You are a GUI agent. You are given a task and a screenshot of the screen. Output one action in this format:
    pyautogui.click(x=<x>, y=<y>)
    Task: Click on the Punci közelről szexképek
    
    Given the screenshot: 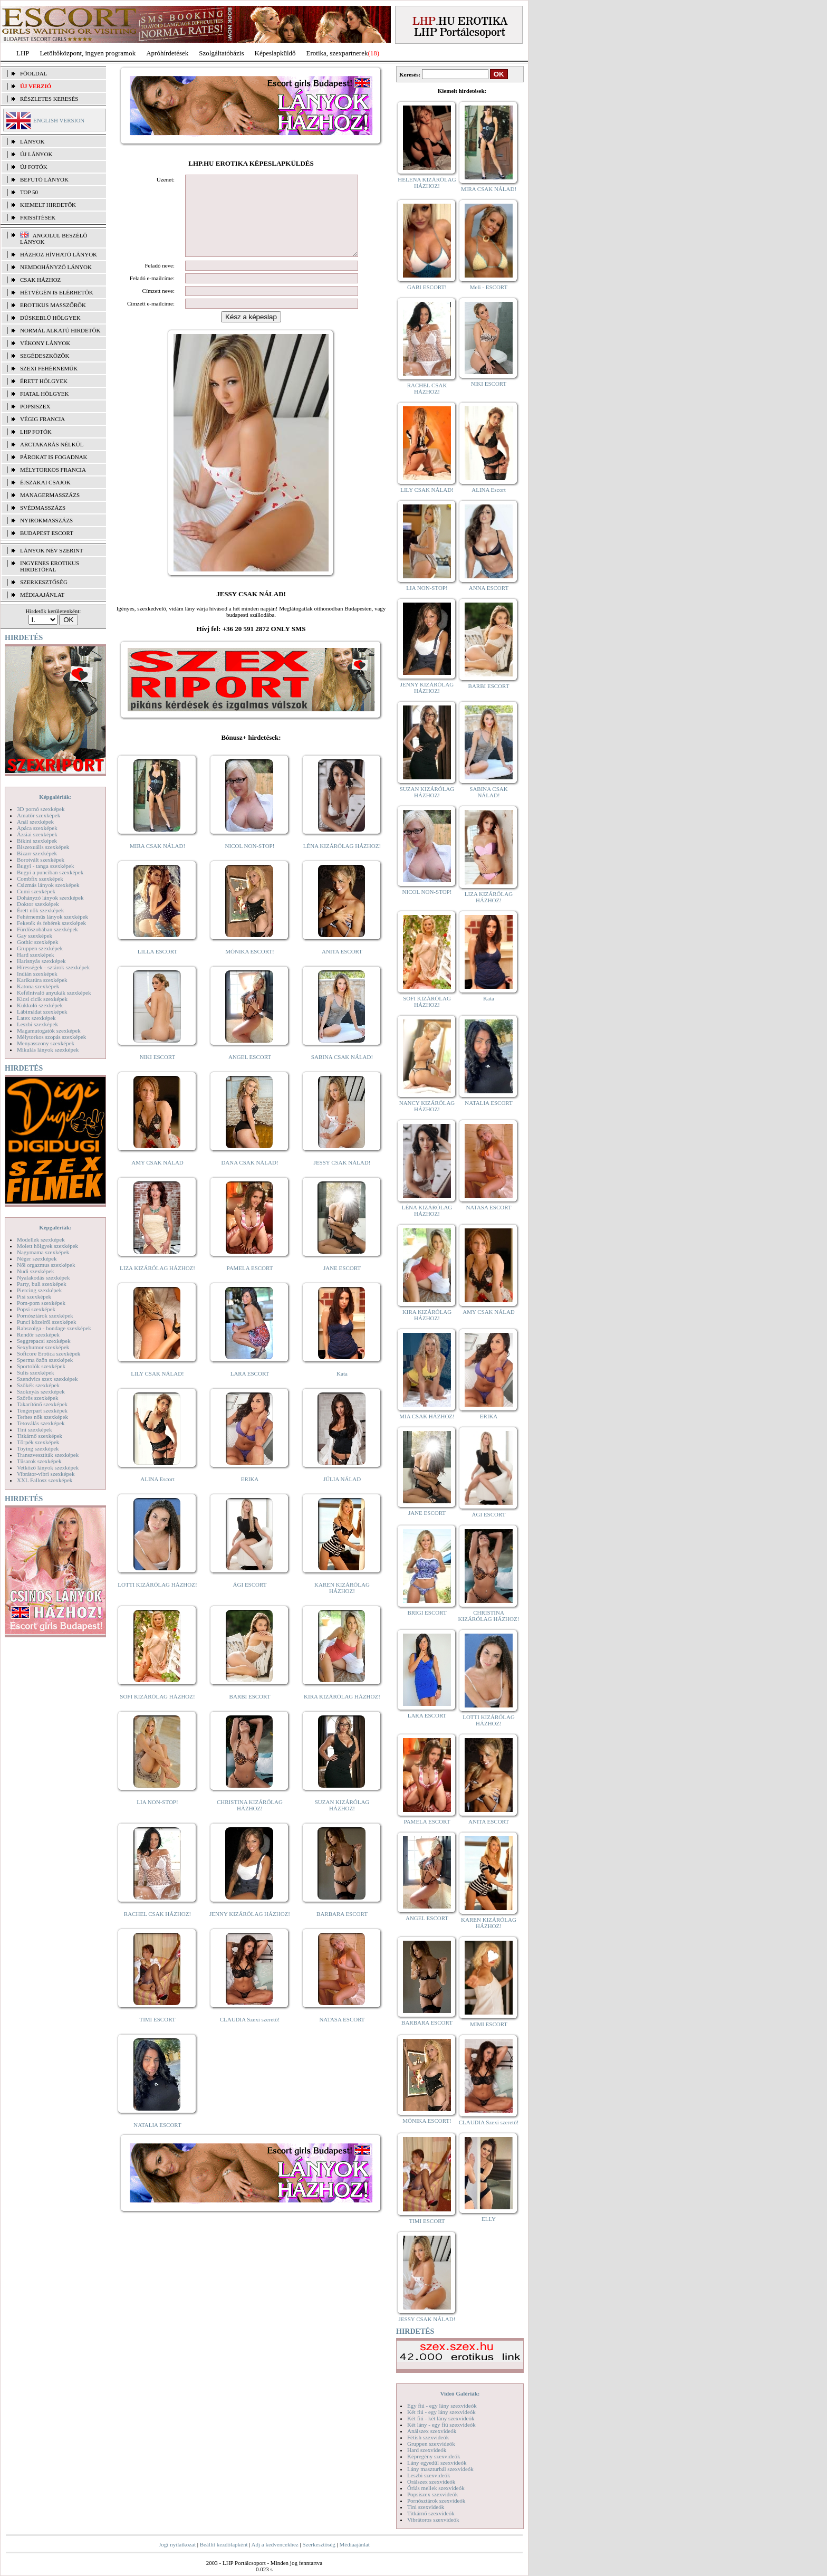 What is the action you would take?
    pyautogui.click(x=46, y=1322)
    